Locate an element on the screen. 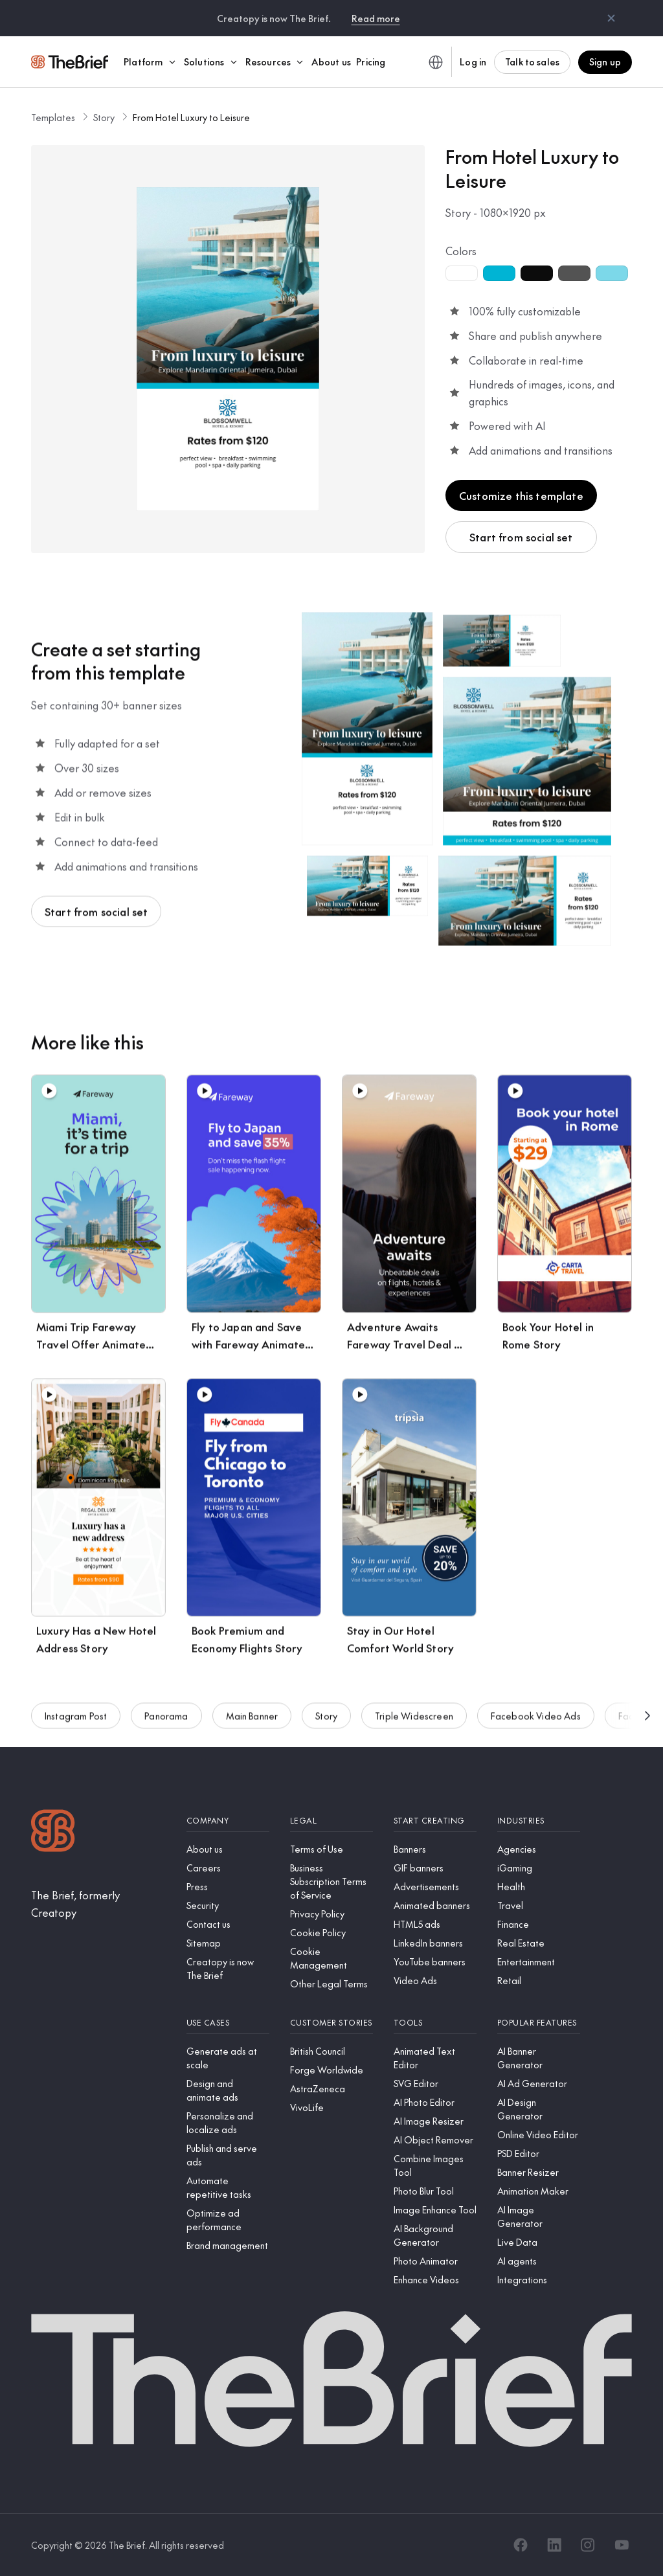 The height and width of the screenshot is (2576, 663). [SVG Editor] is located at coordinates (435, 2083).